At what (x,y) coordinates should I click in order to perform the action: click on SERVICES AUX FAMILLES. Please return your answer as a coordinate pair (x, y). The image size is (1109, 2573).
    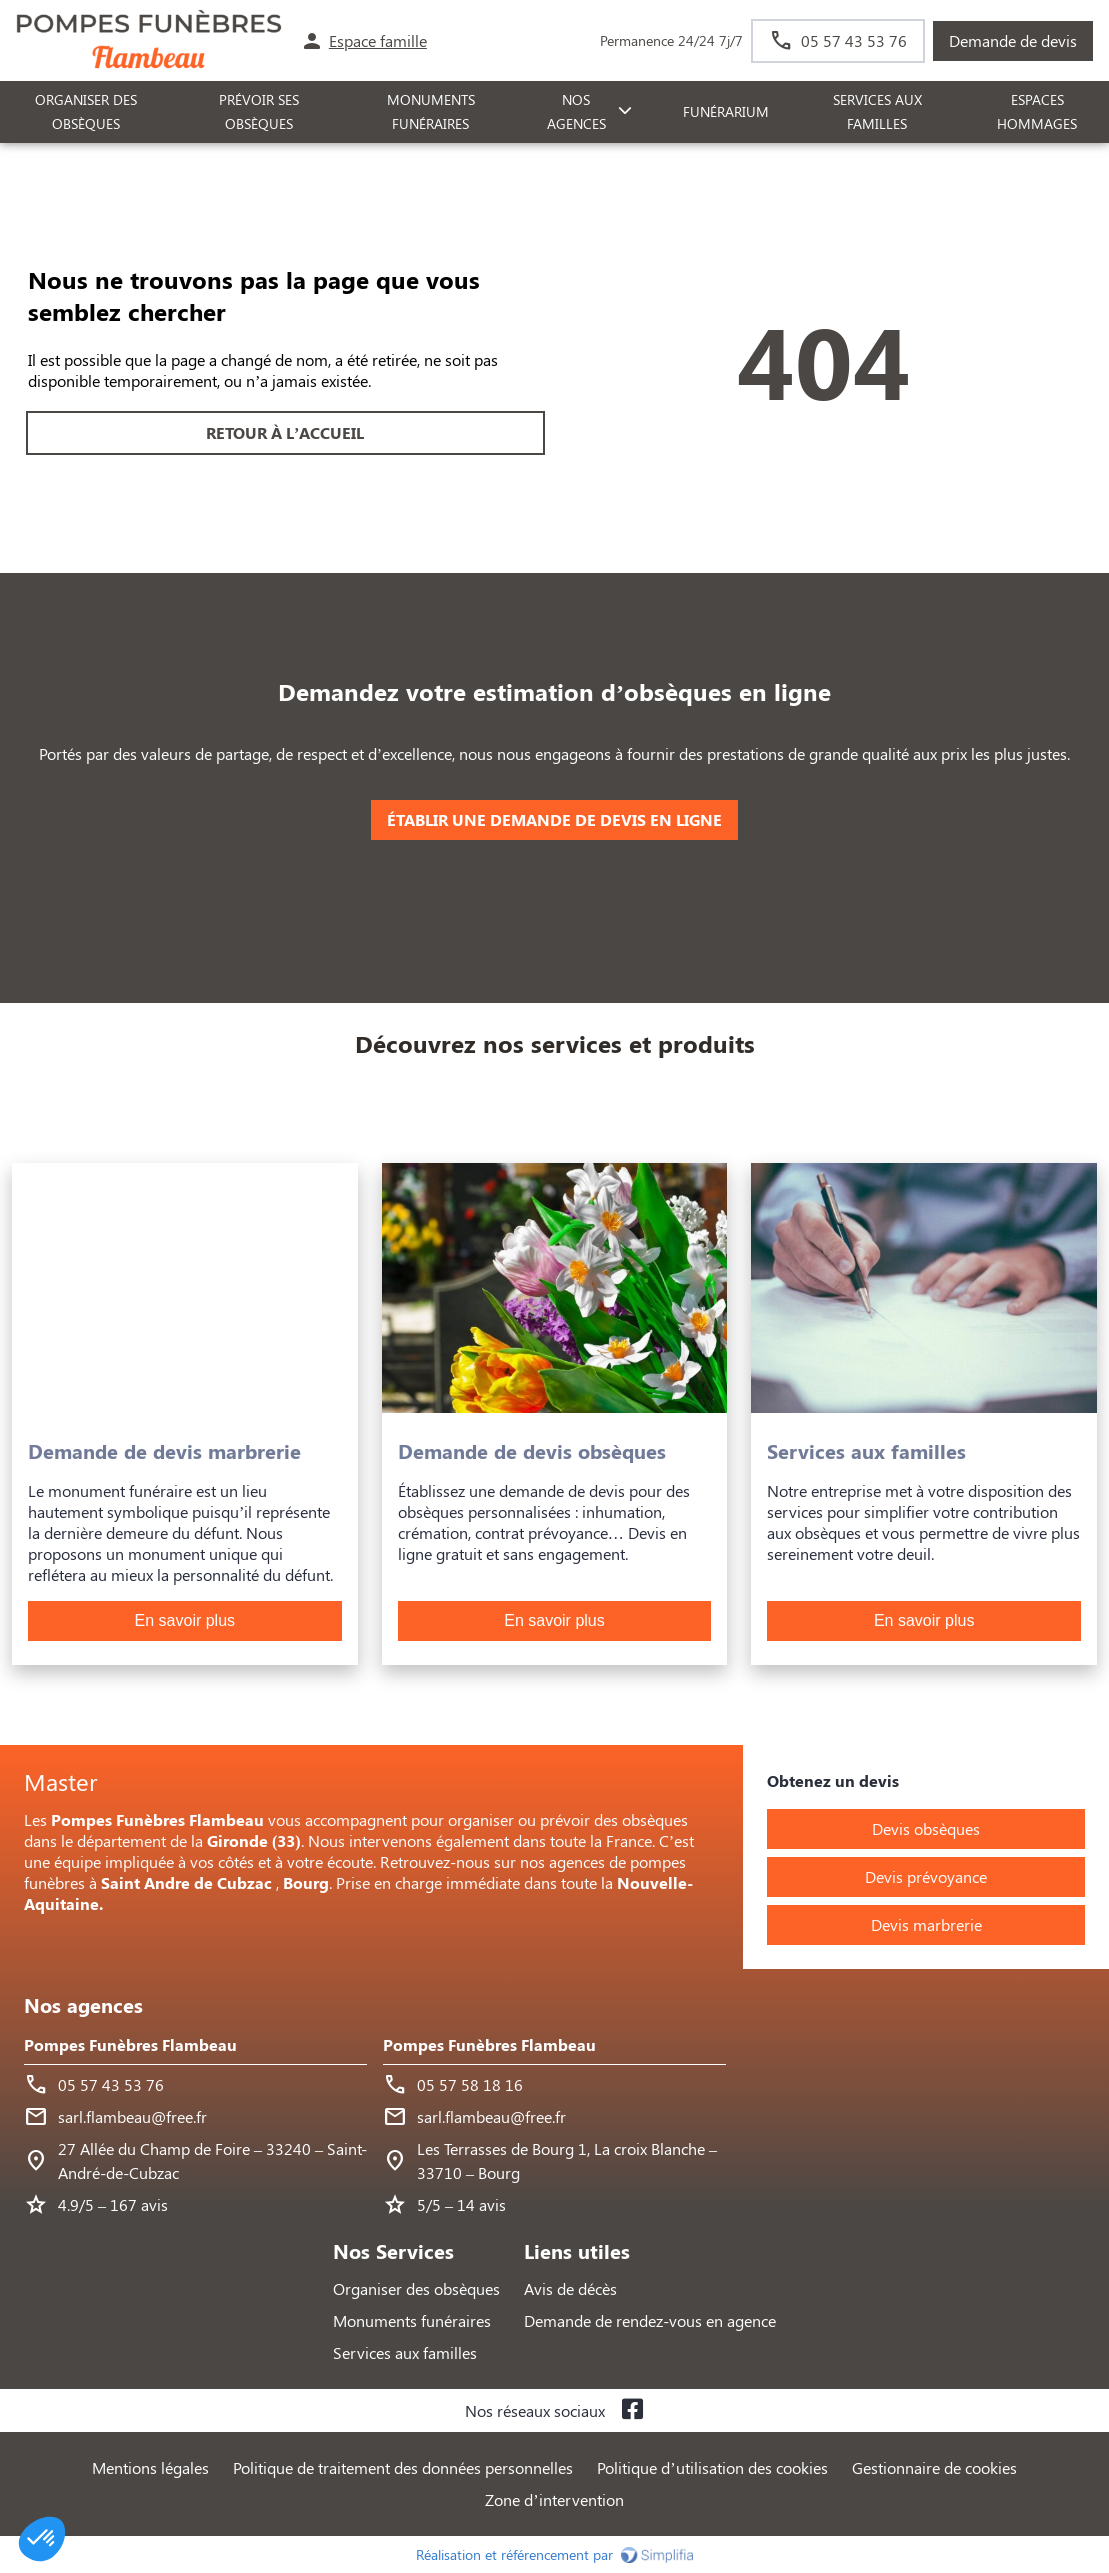
    Looking at the image, I should click on (877, 112).